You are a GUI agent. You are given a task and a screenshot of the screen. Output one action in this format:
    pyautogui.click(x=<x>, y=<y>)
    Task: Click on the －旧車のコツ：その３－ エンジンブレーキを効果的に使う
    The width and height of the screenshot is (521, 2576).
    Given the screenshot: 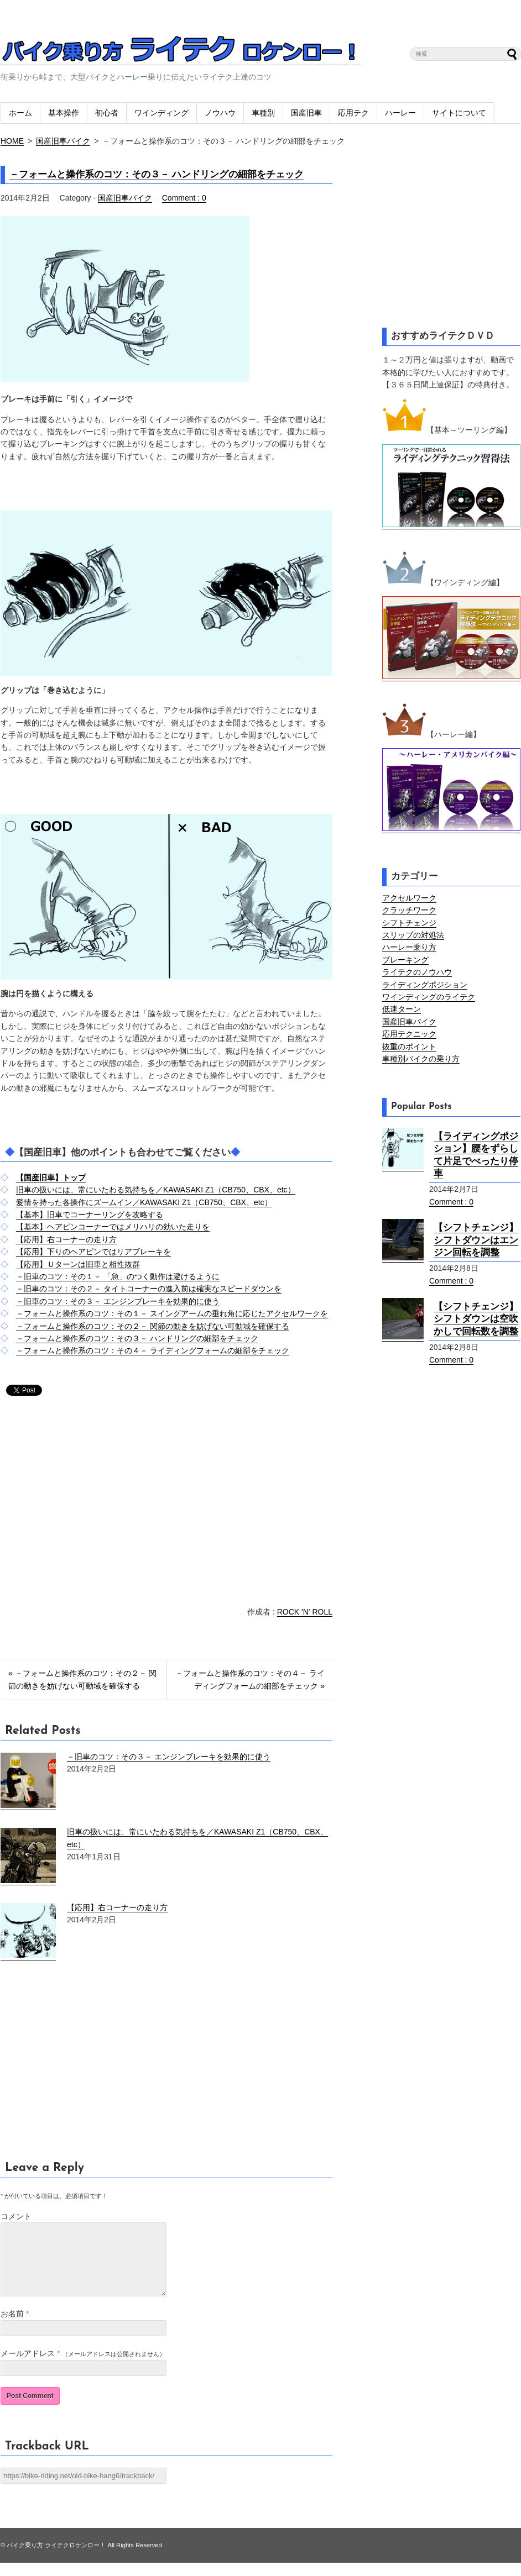 What is the action you would take?
    pyautogui.click(x=118, y=1301)
    